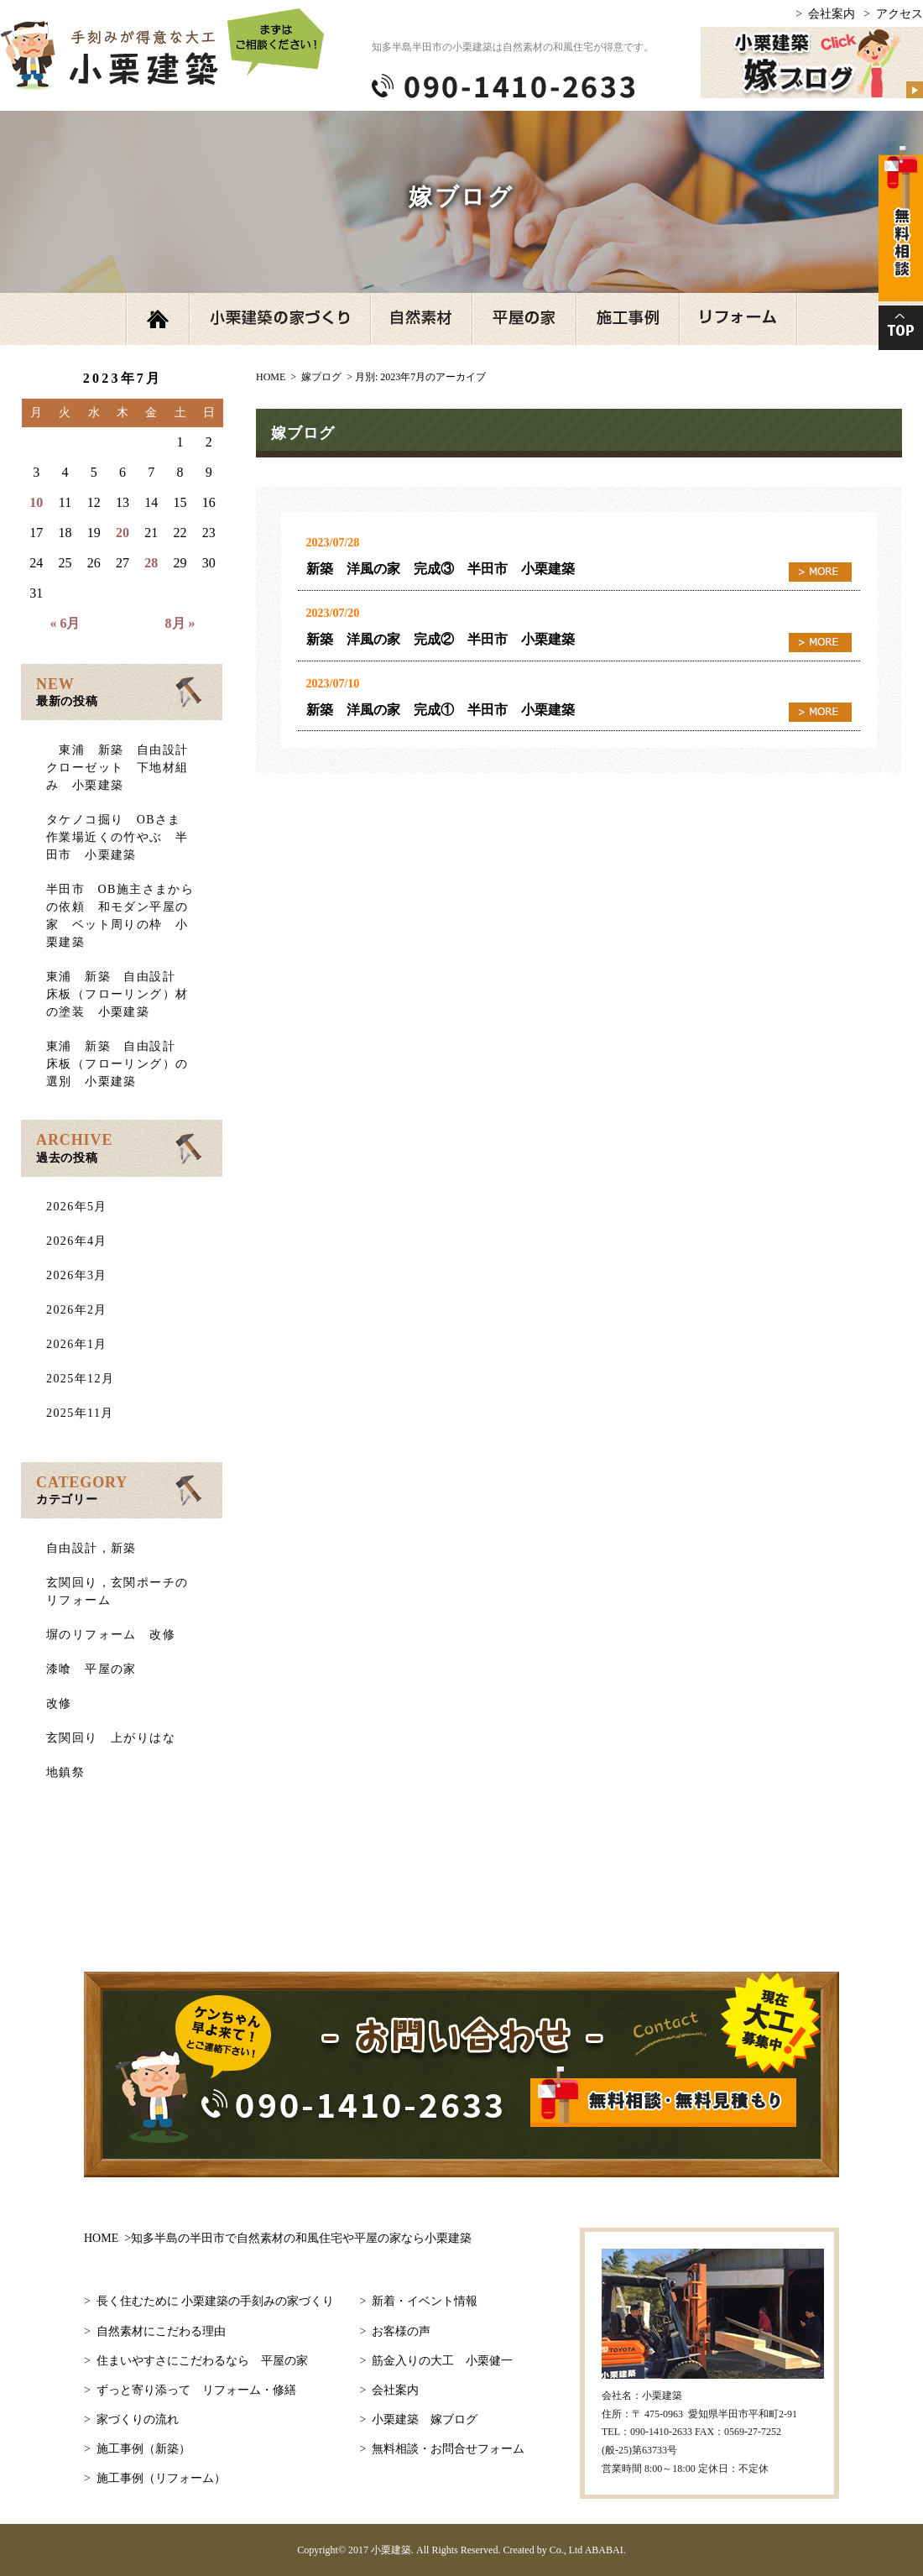  I want to click on 施工事例（新築）, so click(143, 2449).